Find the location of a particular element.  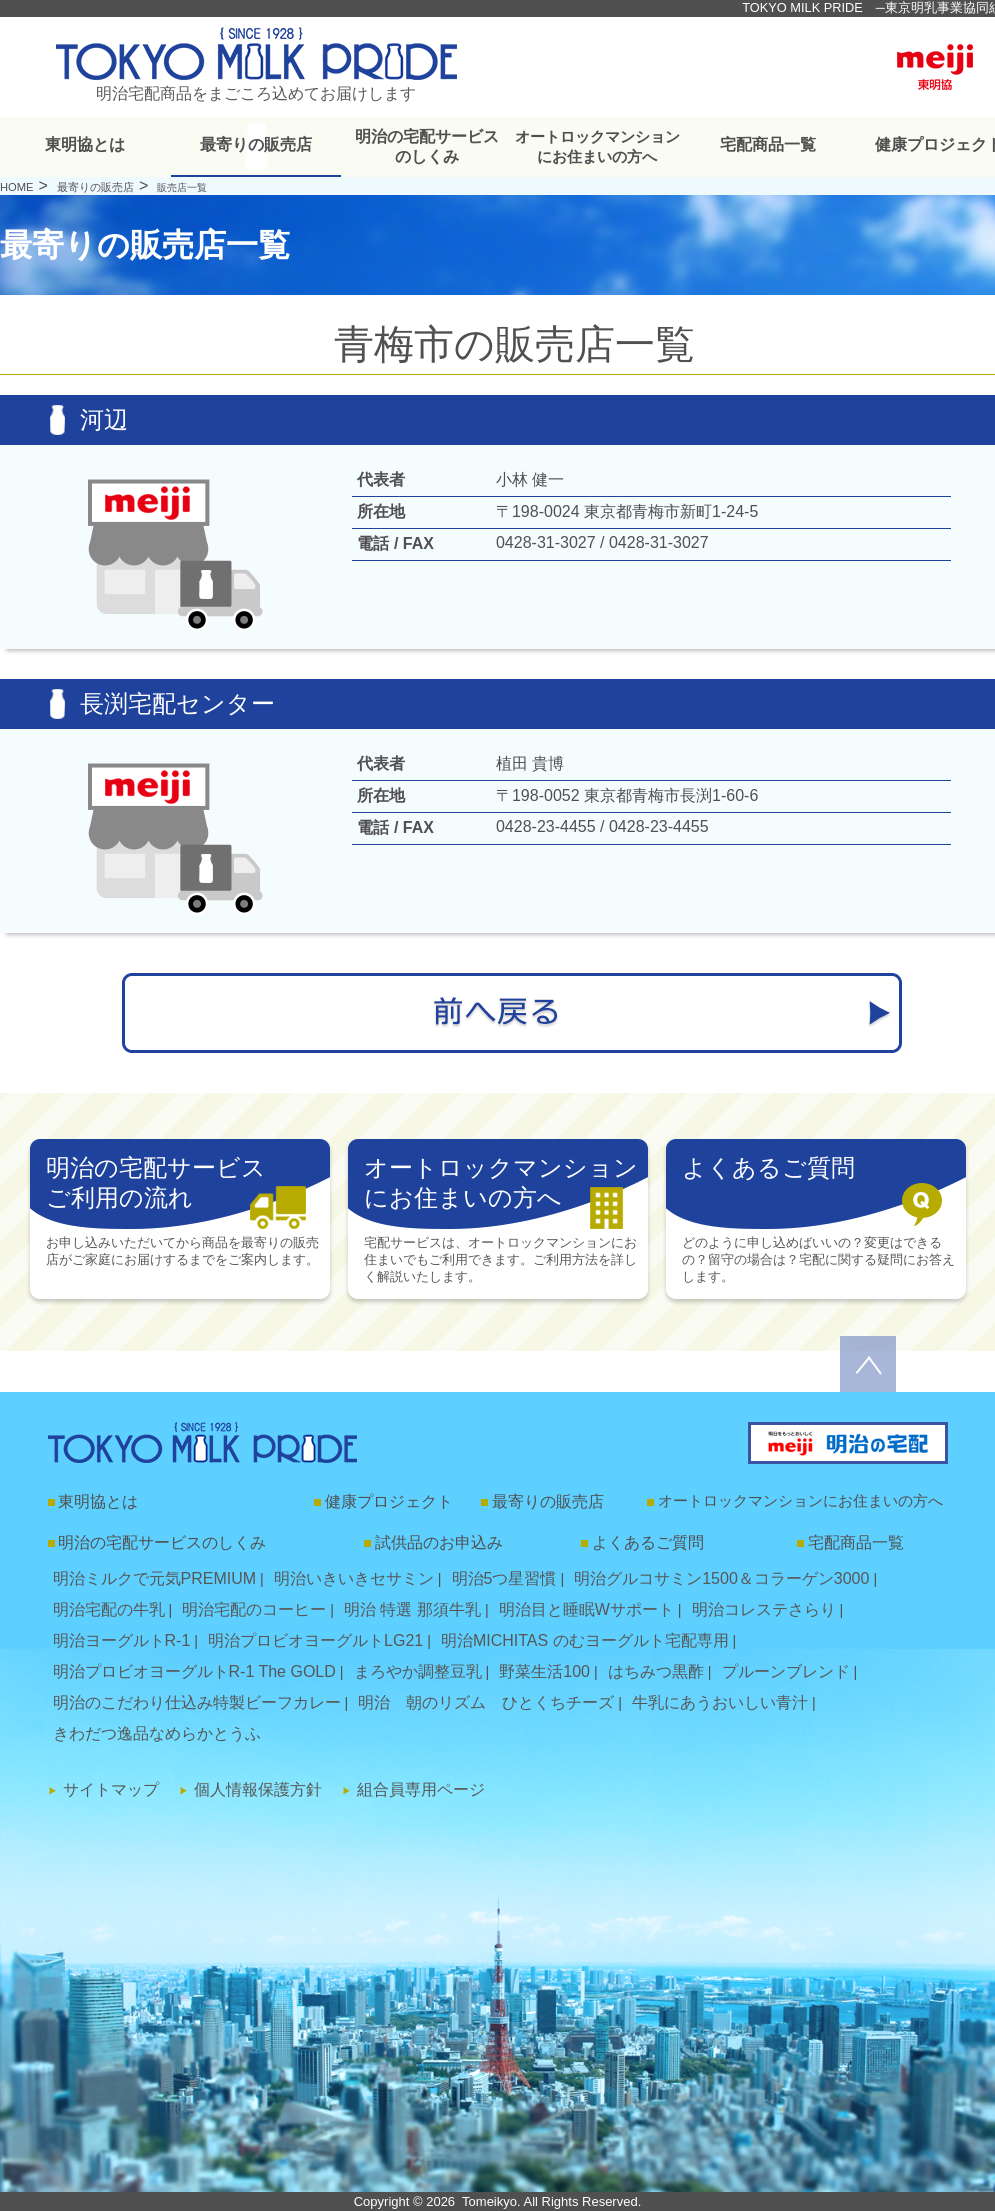

野菜生活100 is located at coordinates (544, 1671).